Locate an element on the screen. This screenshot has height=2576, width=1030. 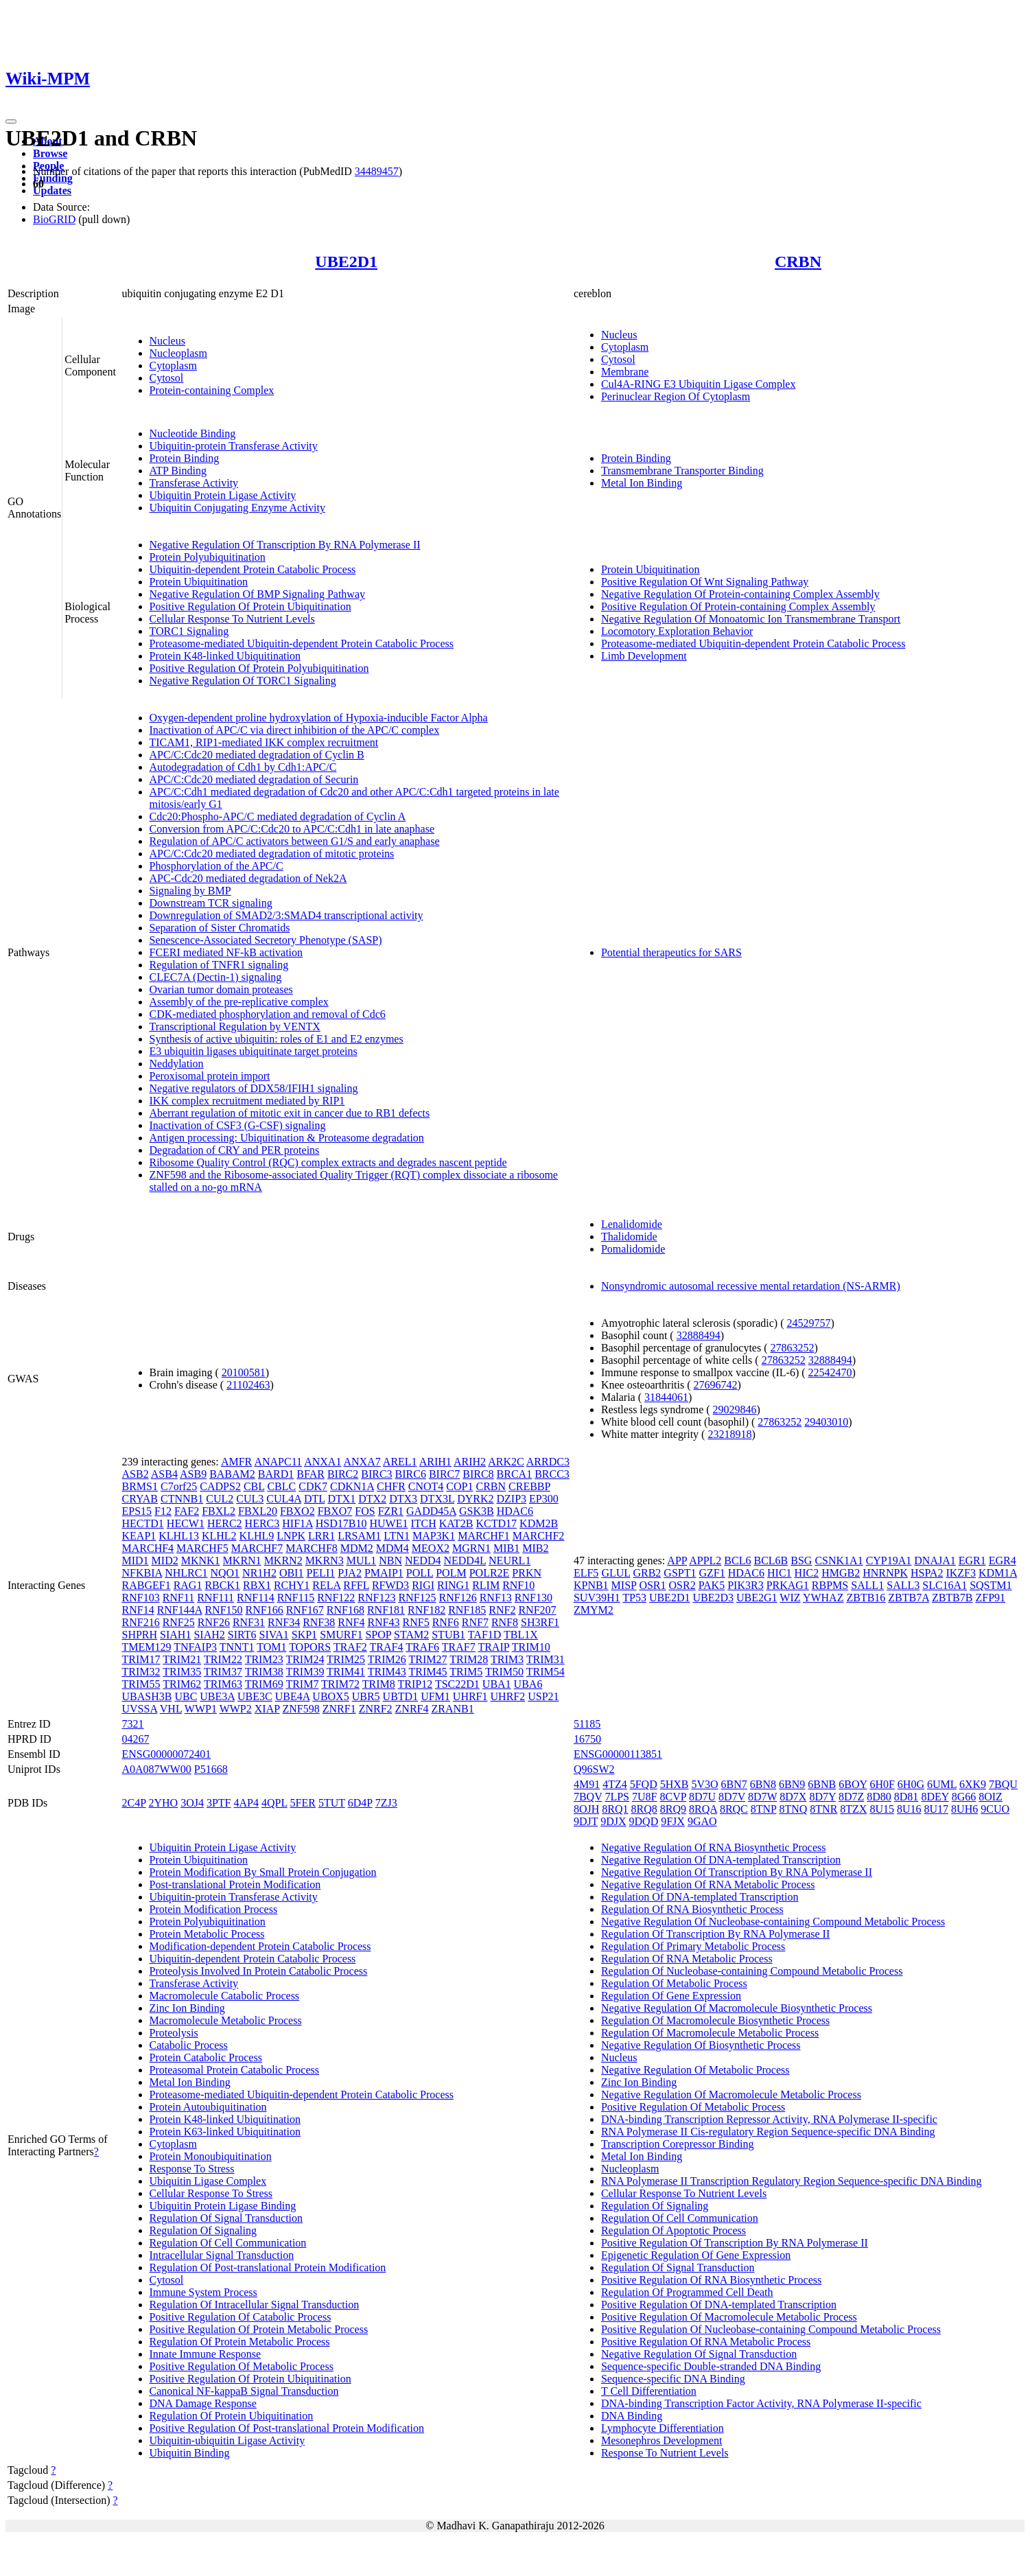
Regulation Of Nucleobase-containing Compound Metabolic Process is located at coordinates (751, 1971).